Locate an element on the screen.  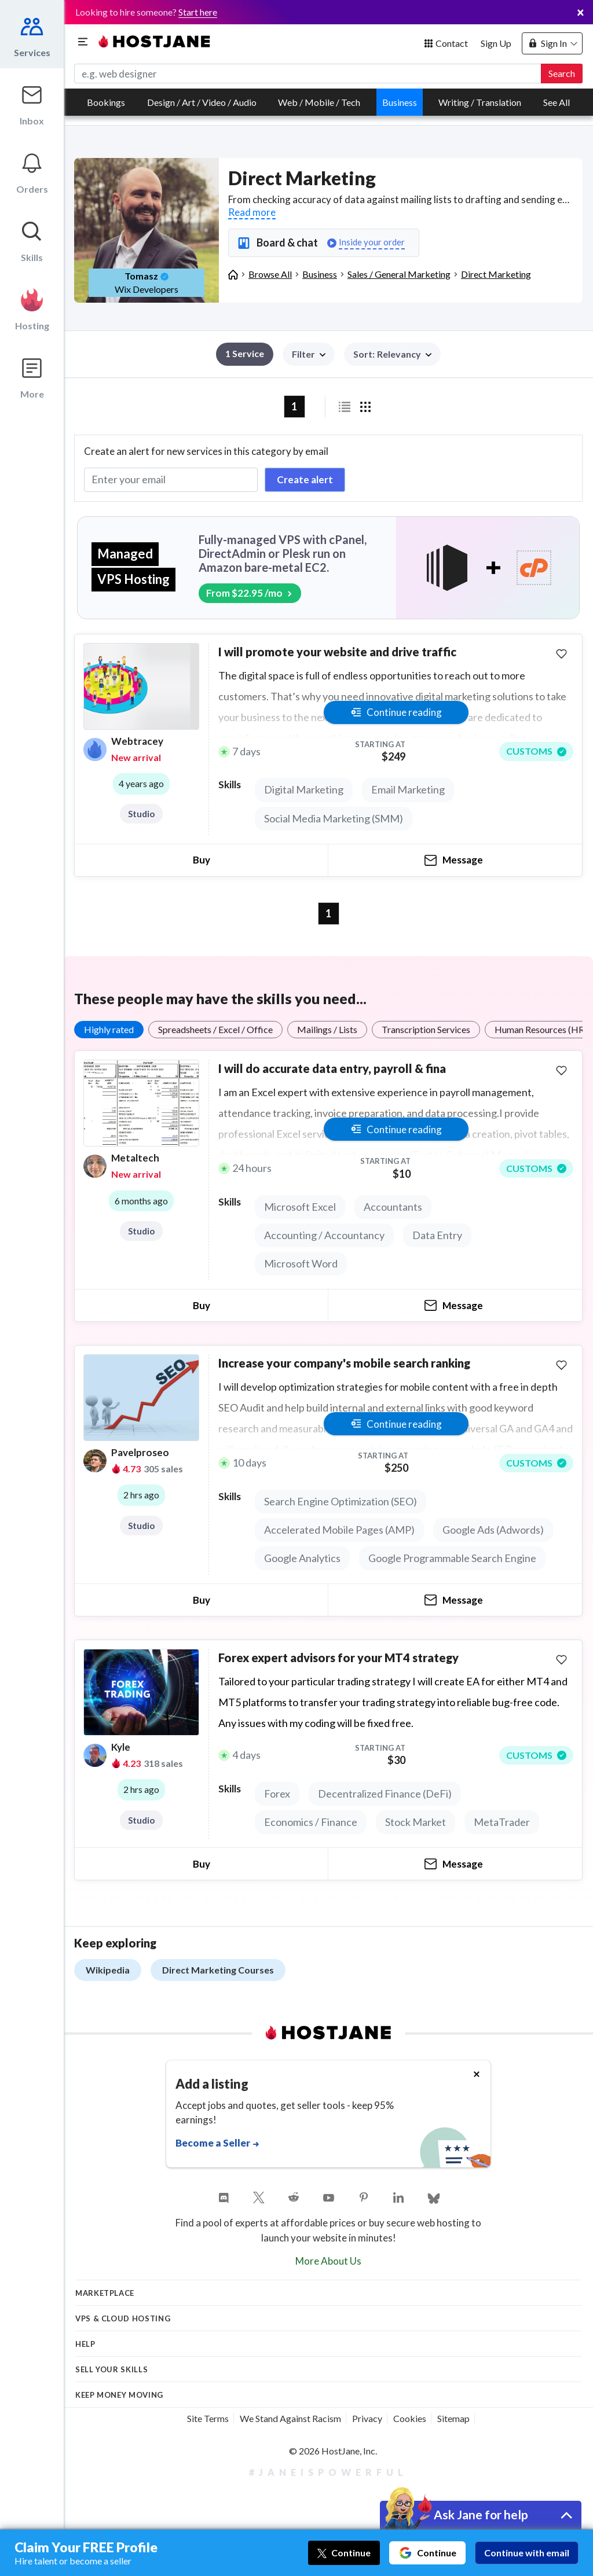
Studio is located at coordinates (141, 814).